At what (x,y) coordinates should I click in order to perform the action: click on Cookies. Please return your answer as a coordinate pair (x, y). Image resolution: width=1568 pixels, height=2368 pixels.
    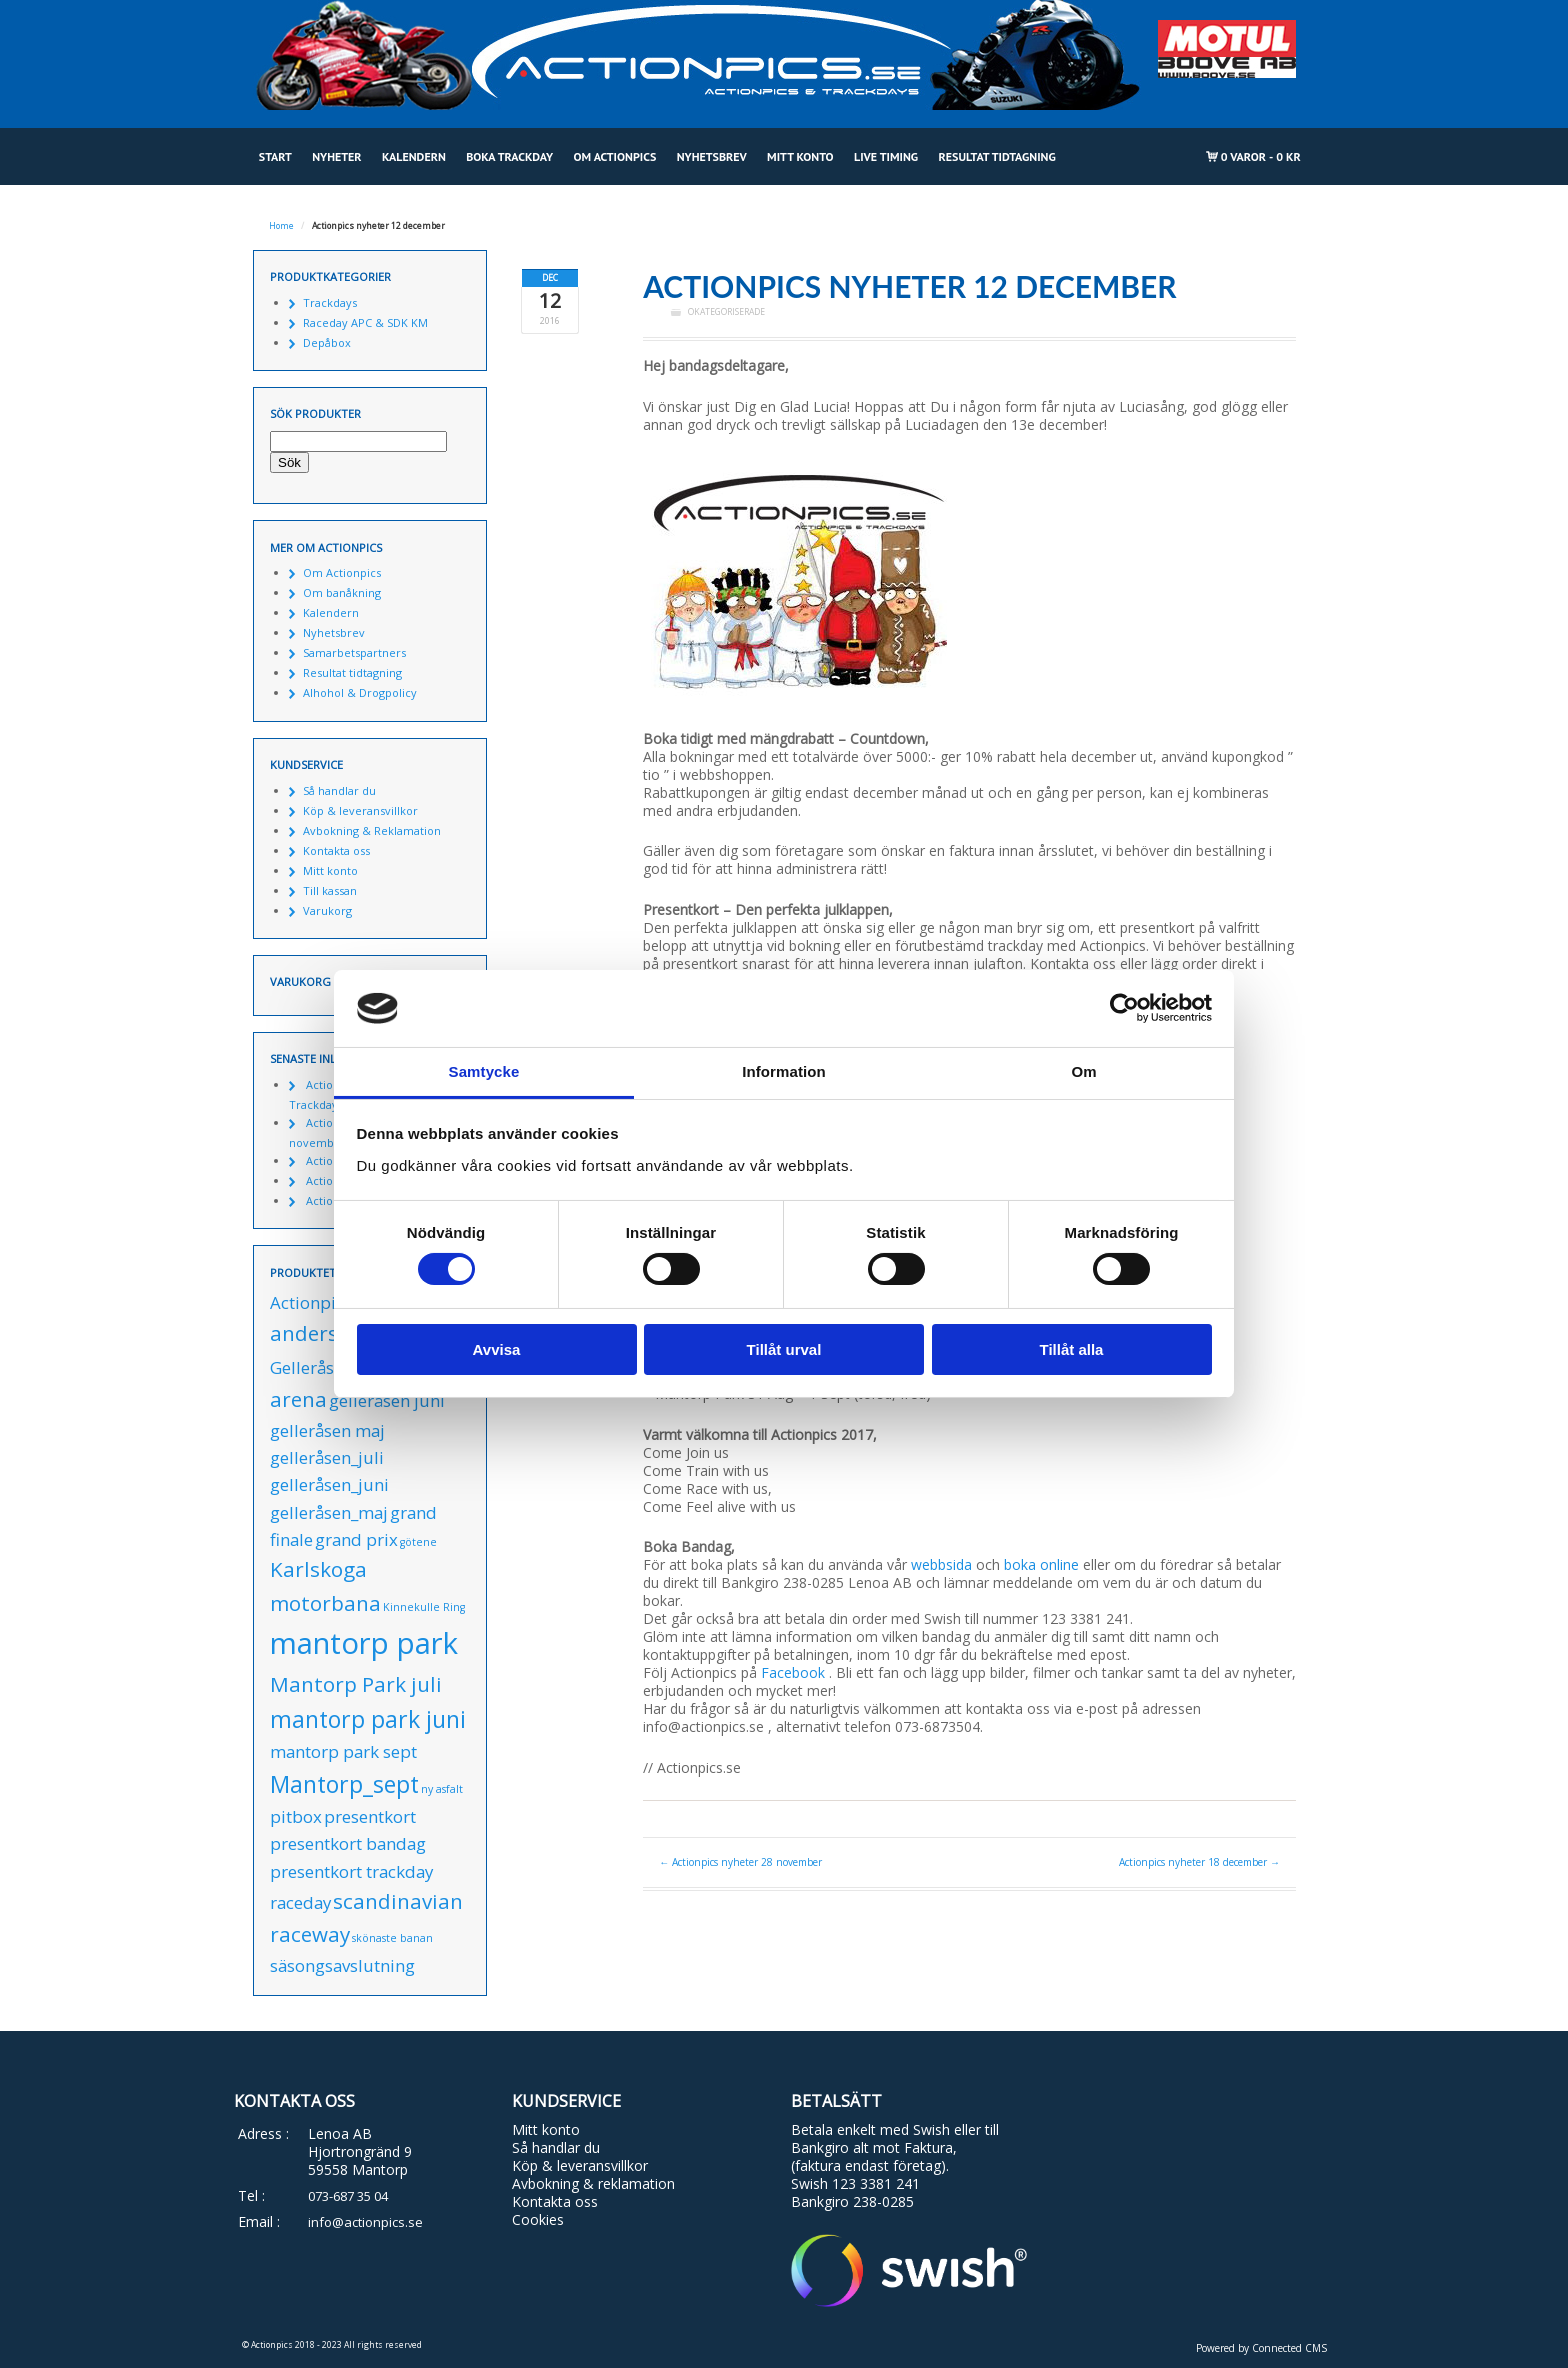
    Looking at the image, I should click on (538, 2219).